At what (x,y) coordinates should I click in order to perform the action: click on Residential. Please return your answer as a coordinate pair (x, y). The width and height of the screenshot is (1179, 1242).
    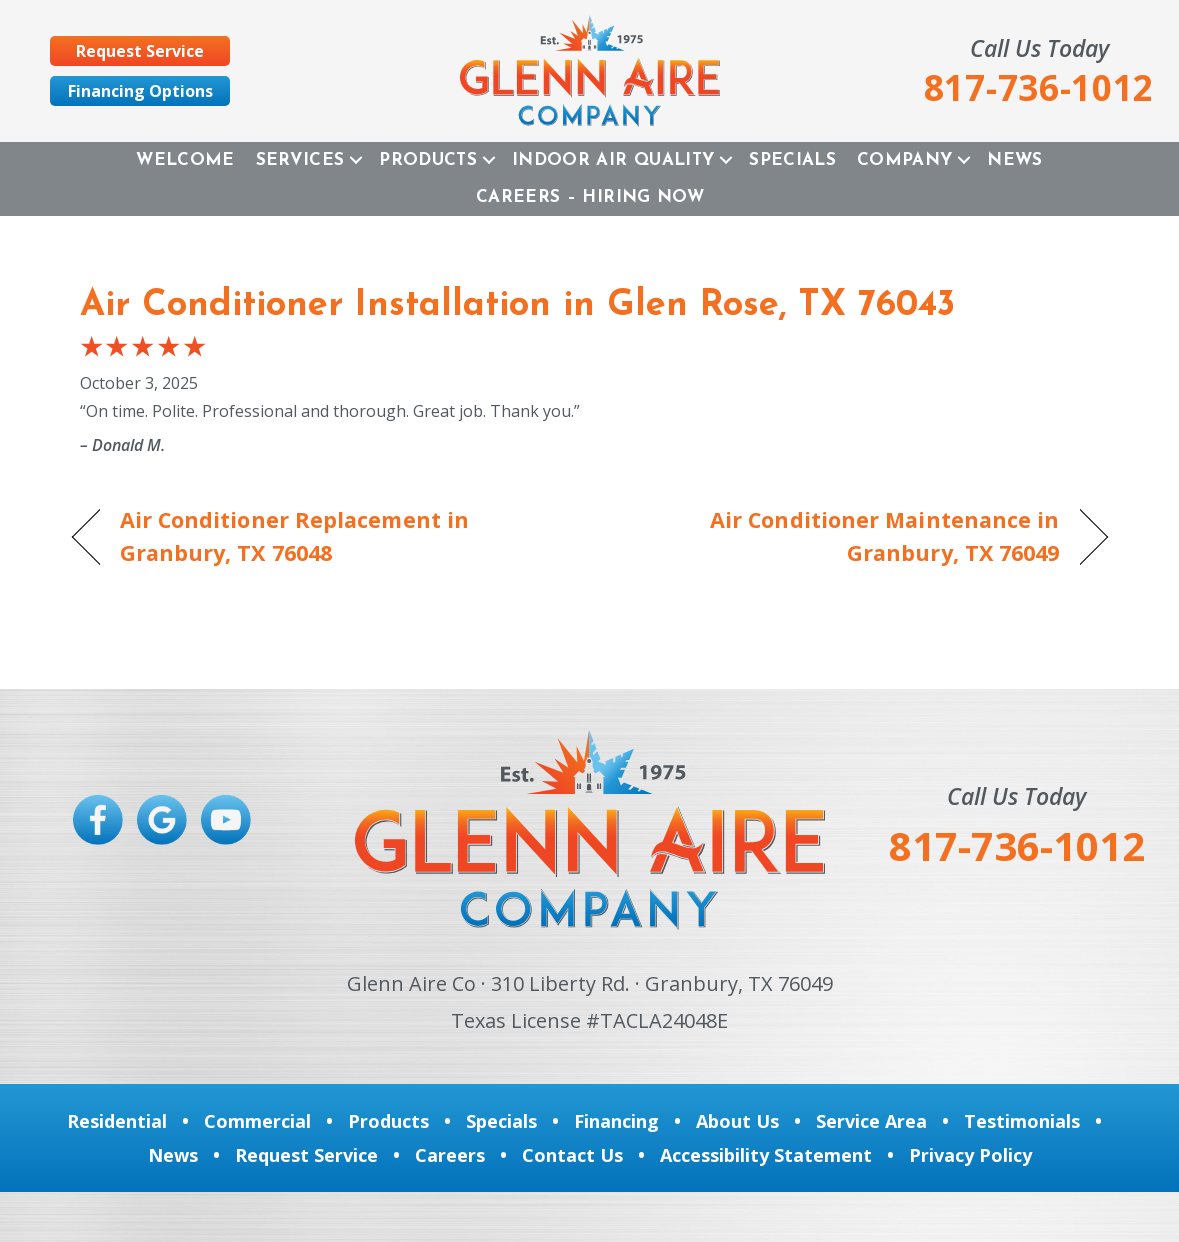
    Looking at the image, I should click on (117, 1121).